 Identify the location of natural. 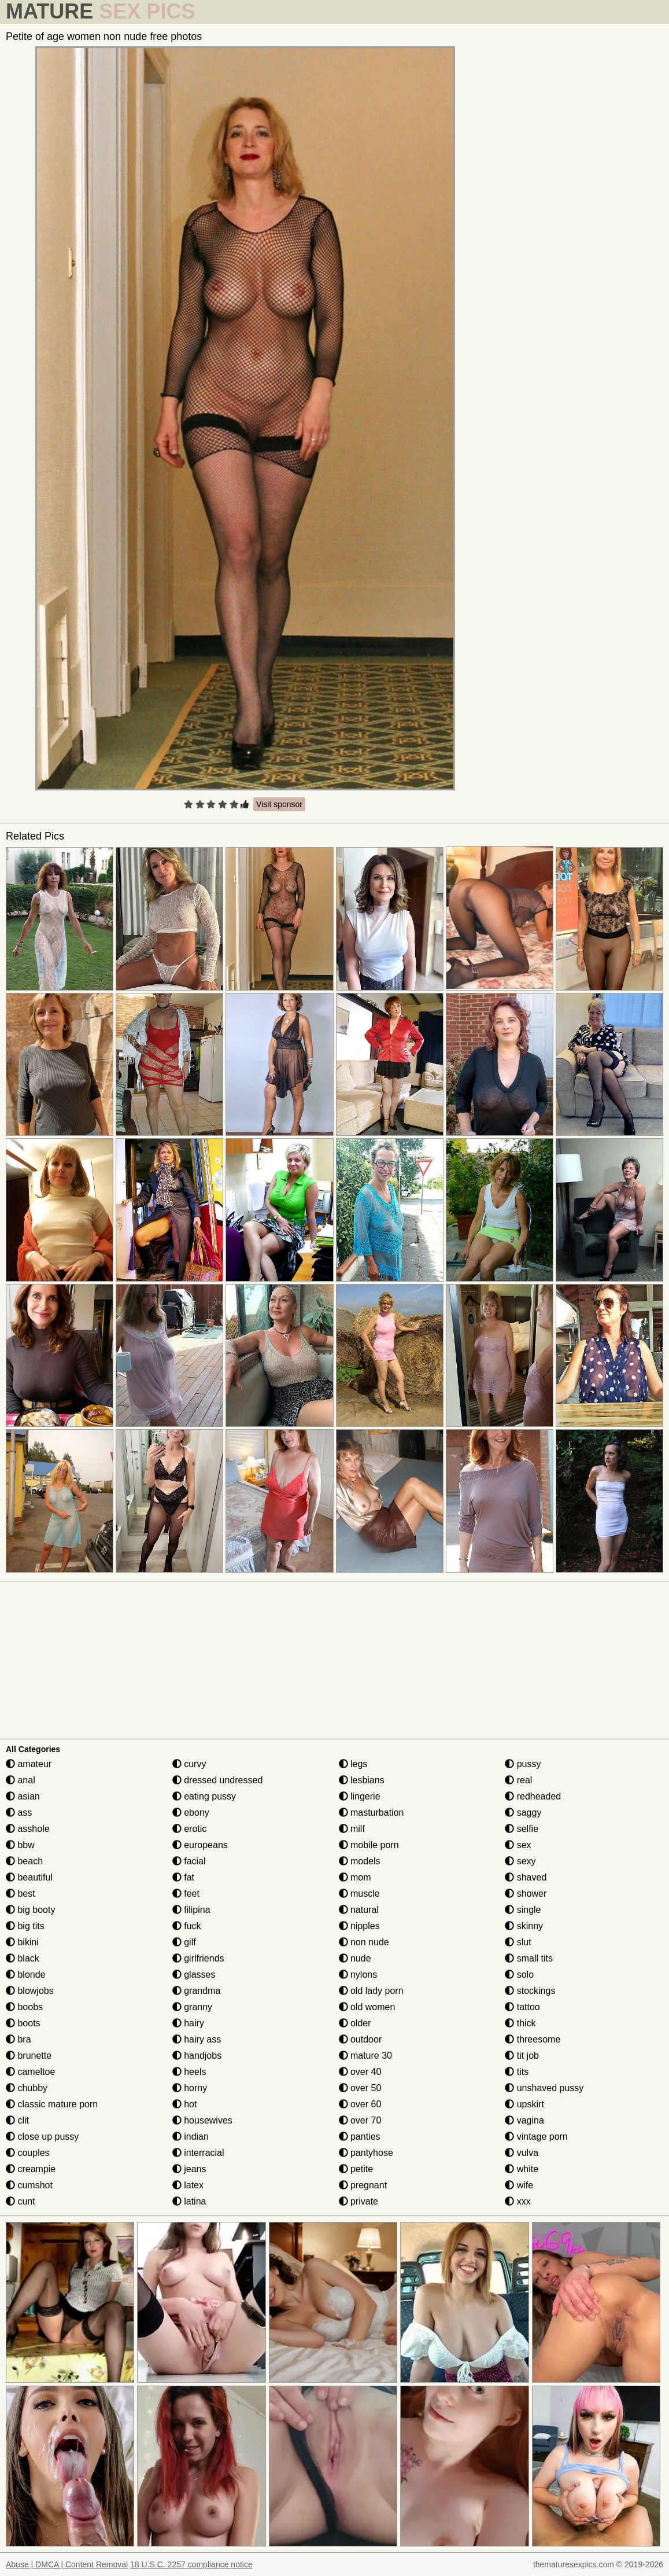
(359, 1910).